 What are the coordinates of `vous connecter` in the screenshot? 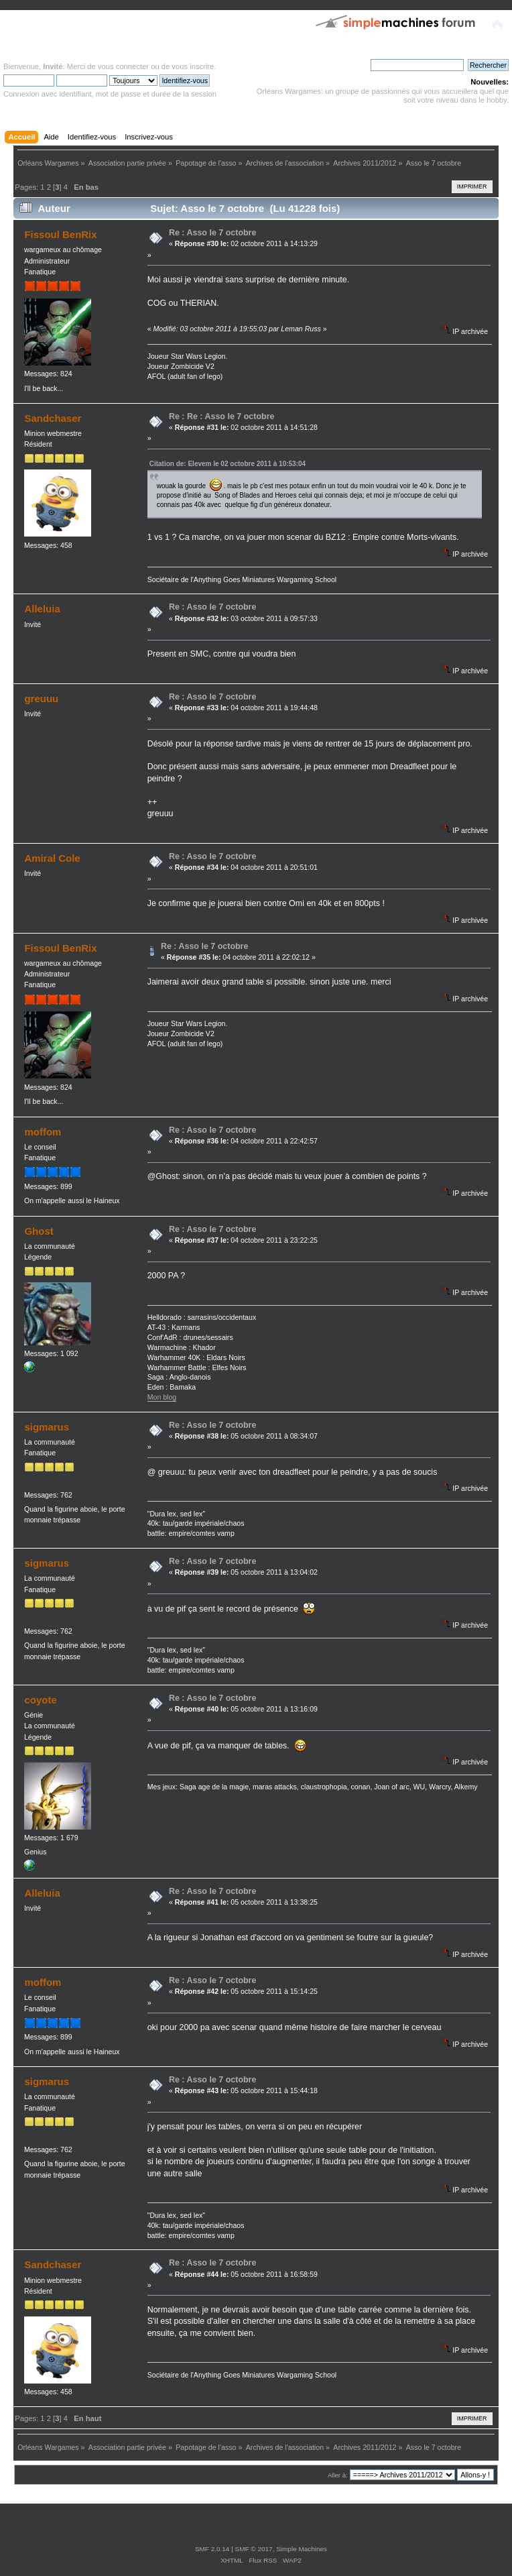 It's located at (123, 66).